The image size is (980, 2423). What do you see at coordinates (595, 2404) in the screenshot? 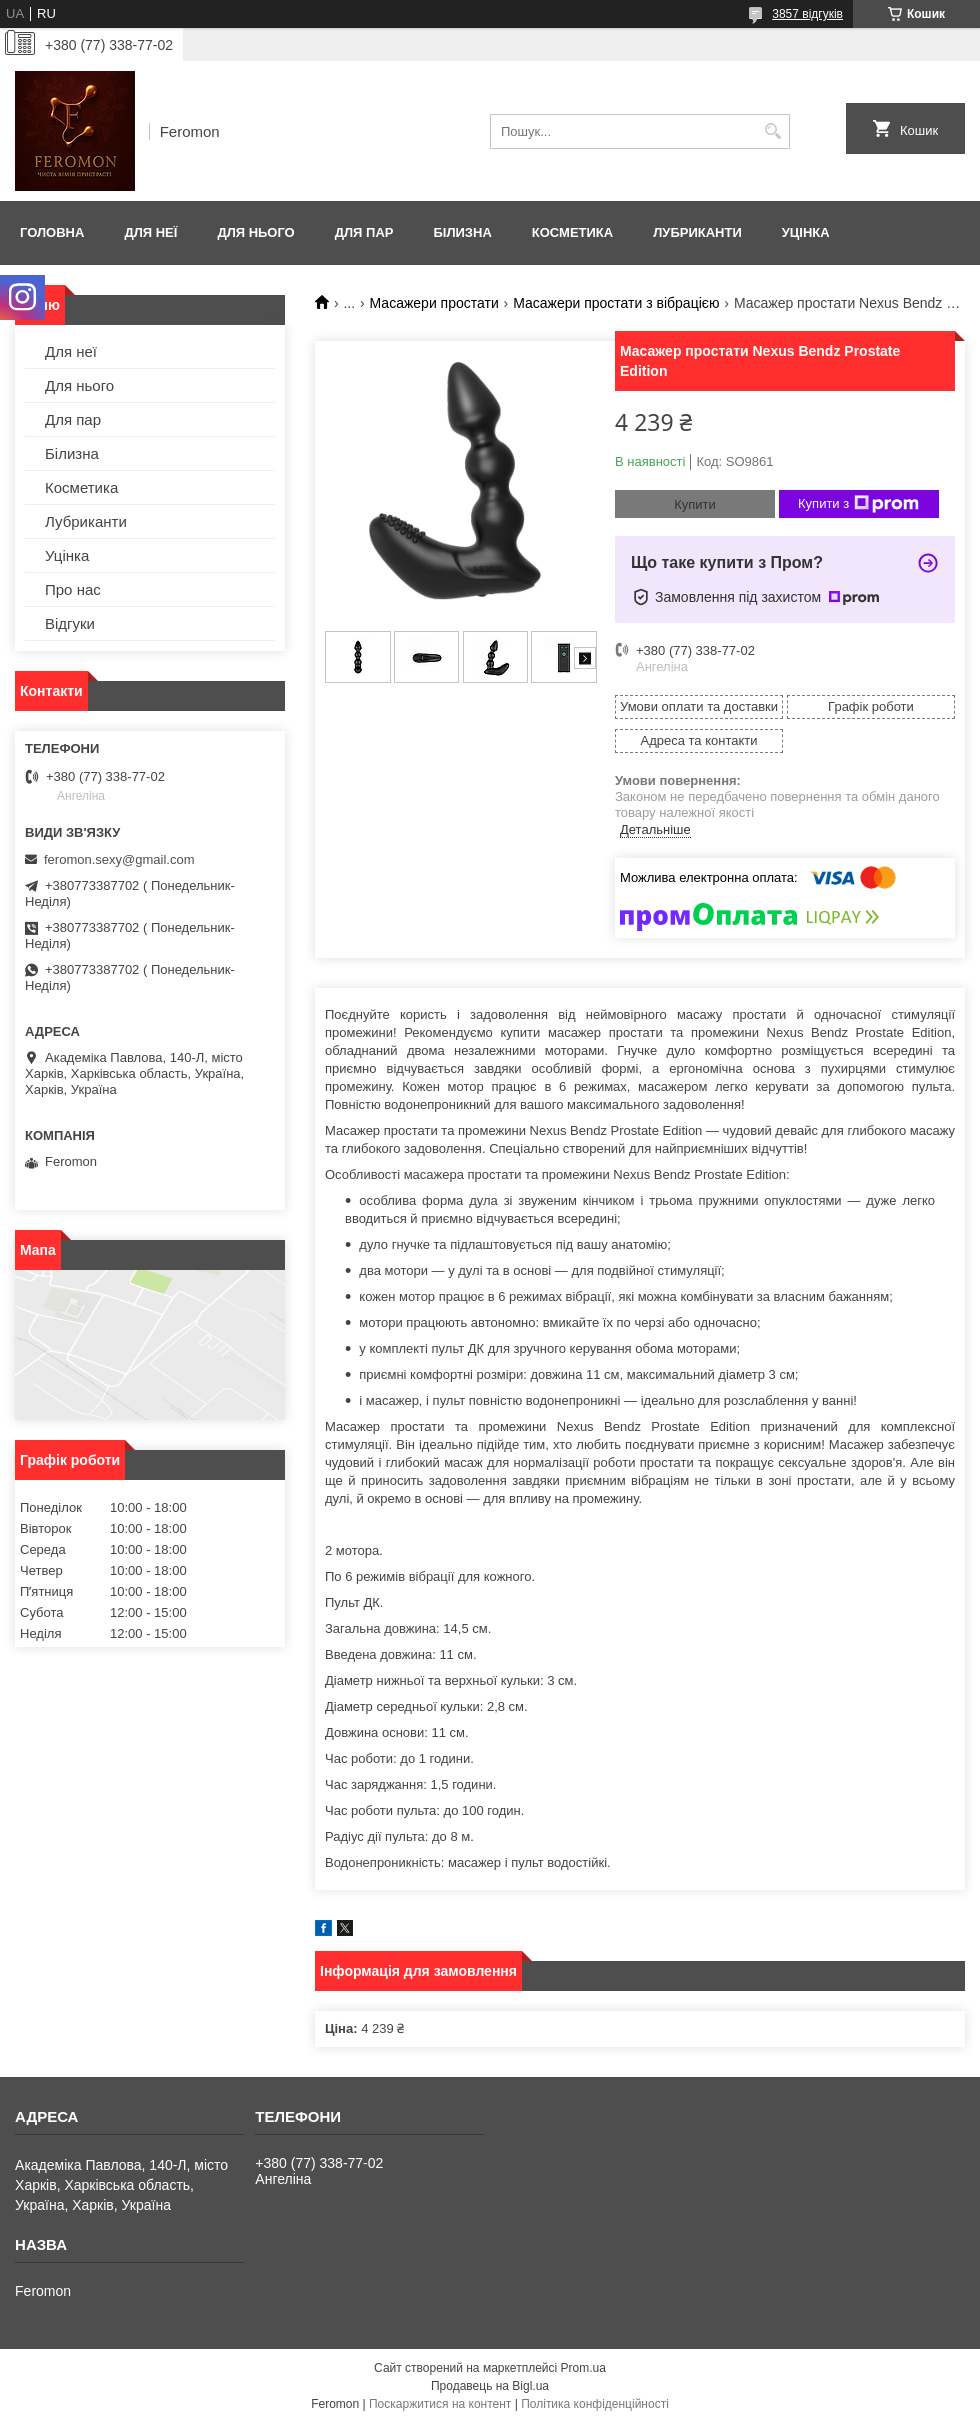
I see `Політика конфіденційності` at bounding box center [595, 2404].